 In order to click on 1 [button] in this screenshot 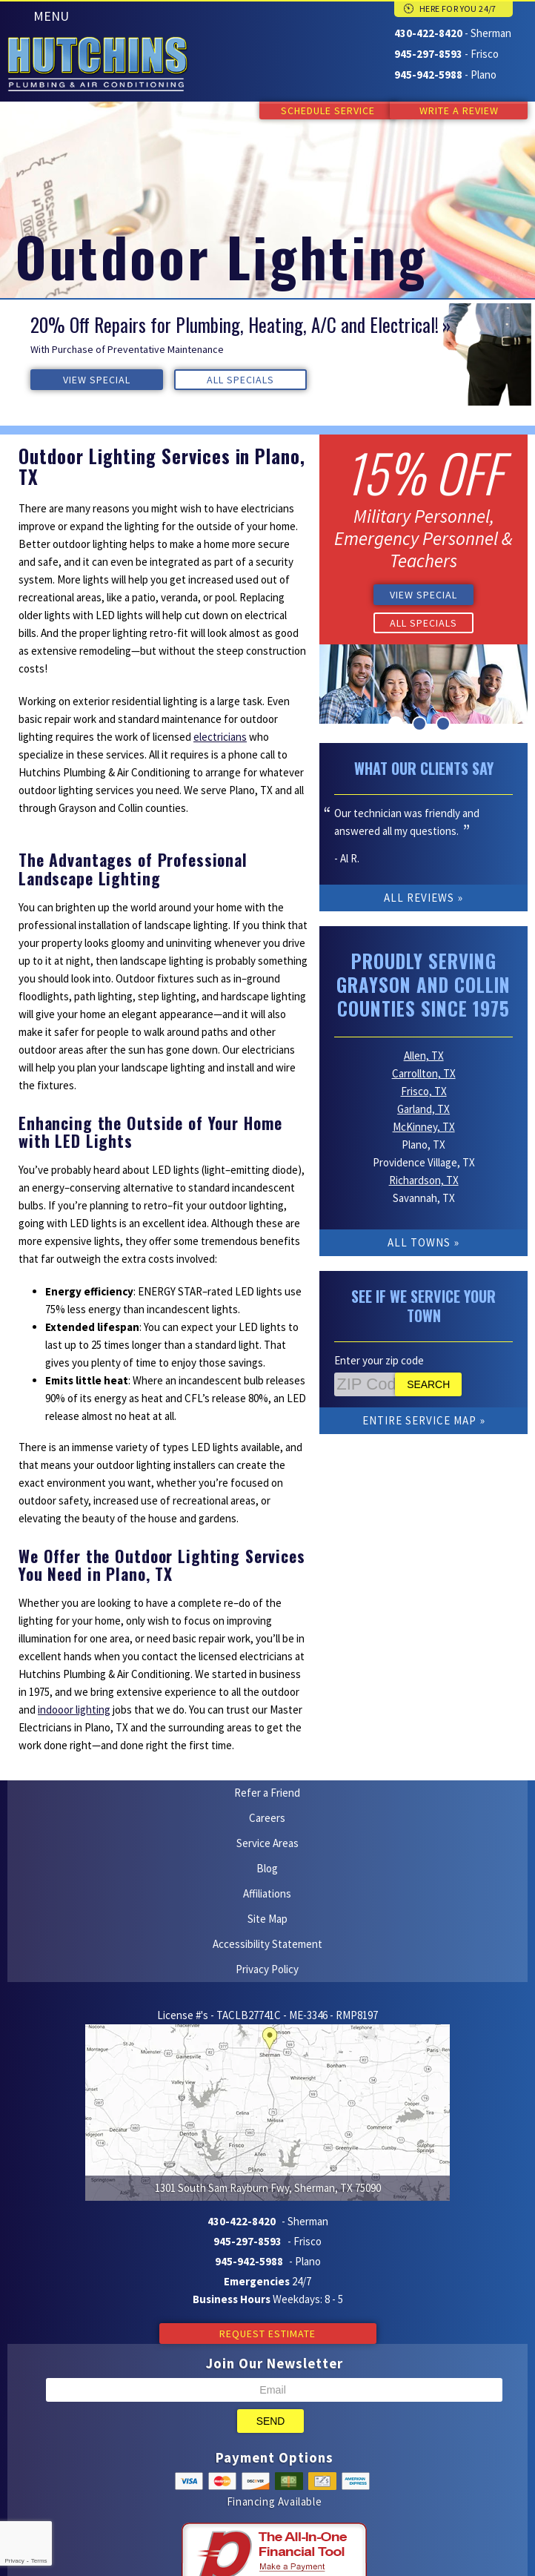, I will do `click(395, 722)`.